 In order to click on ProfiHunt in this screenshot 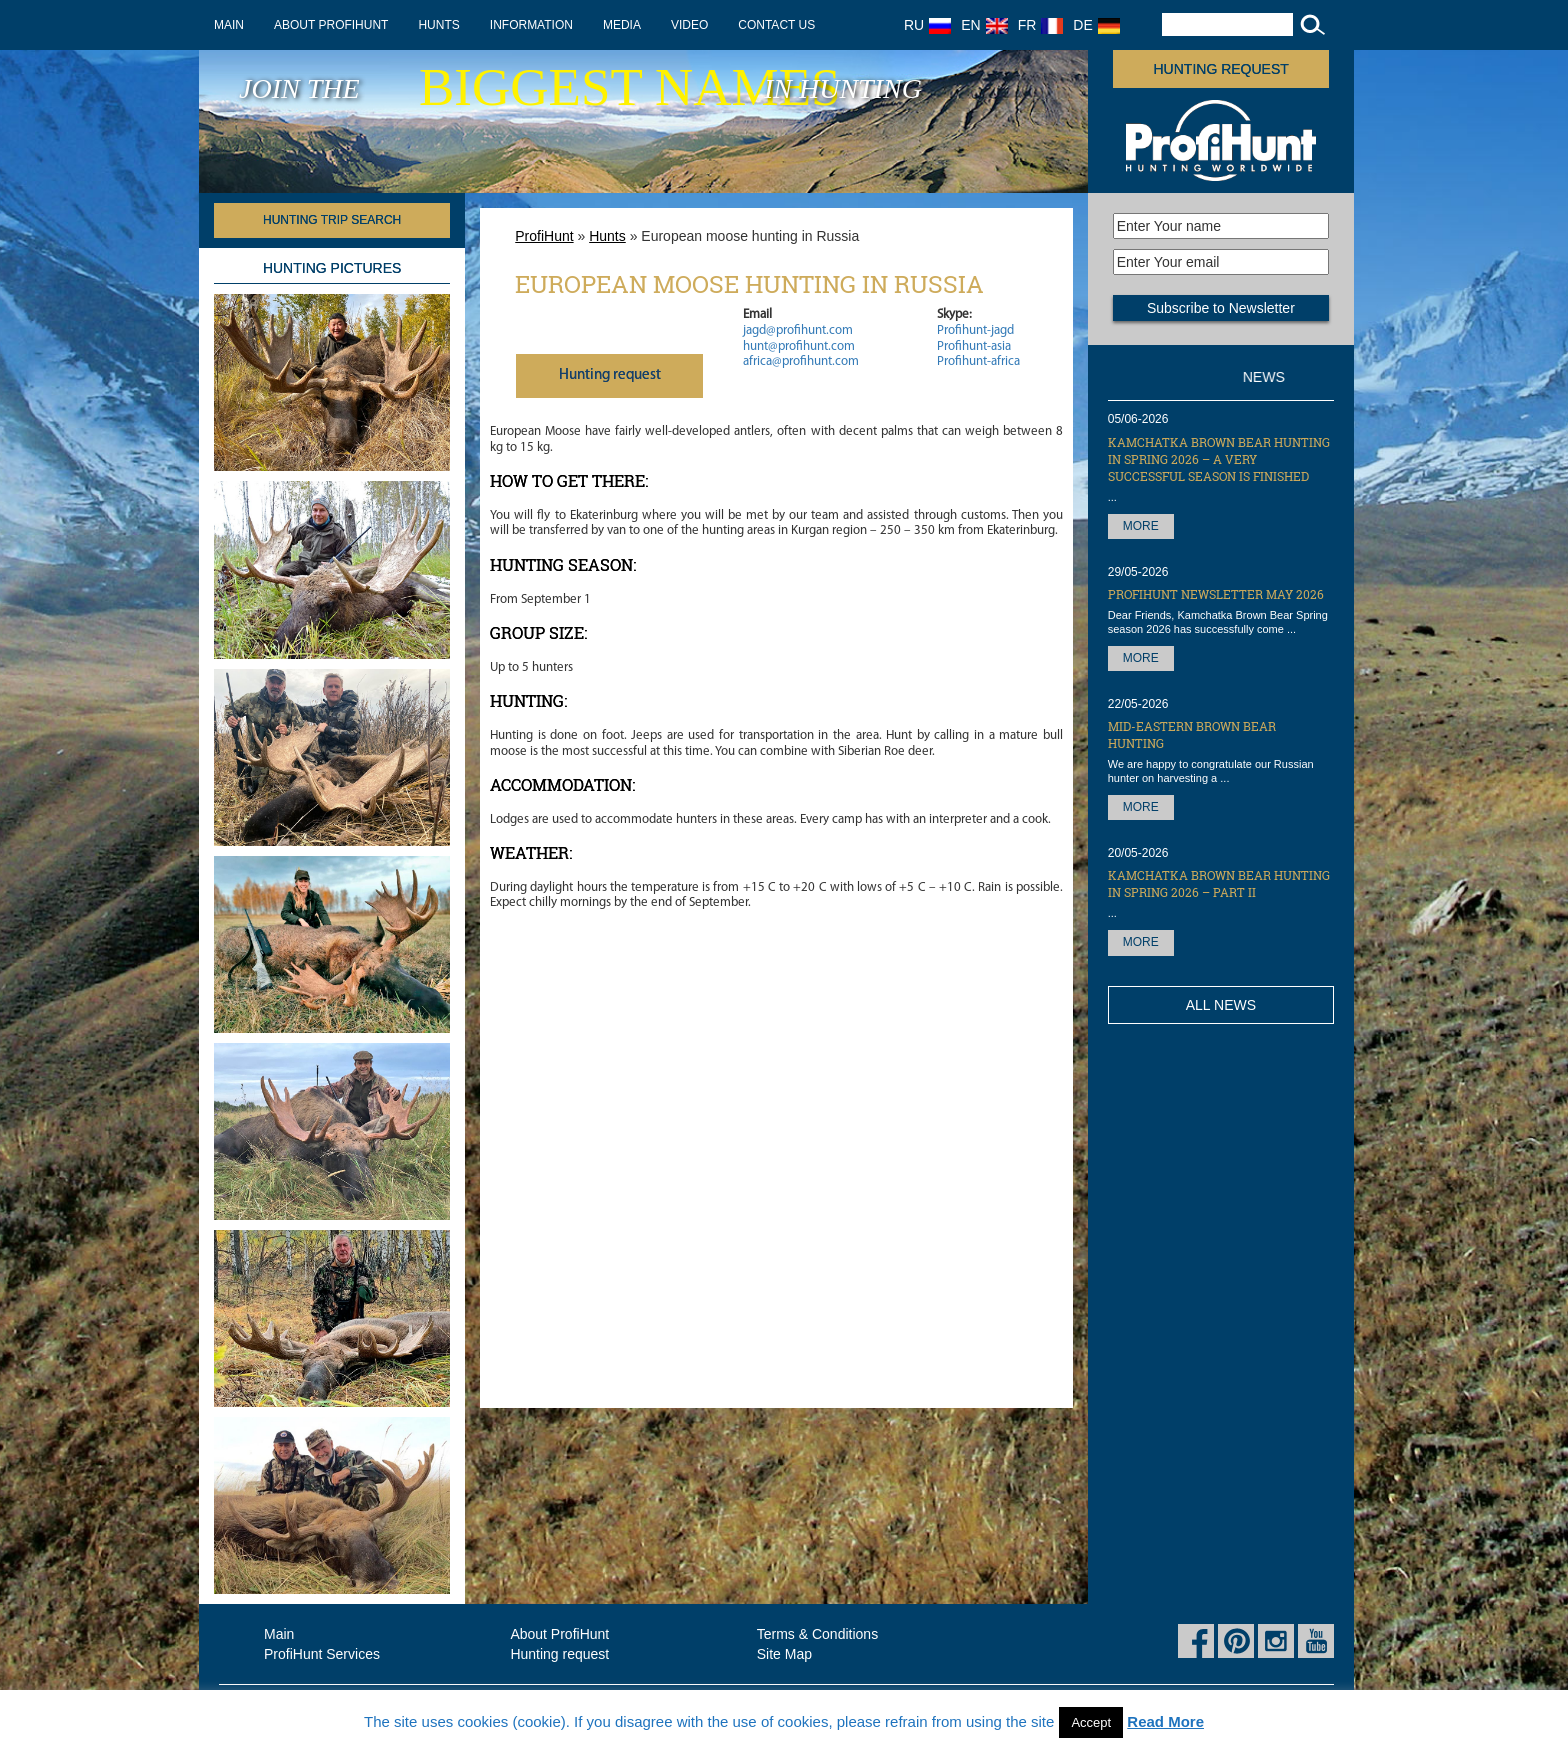, I will do `click(544, 236)`.